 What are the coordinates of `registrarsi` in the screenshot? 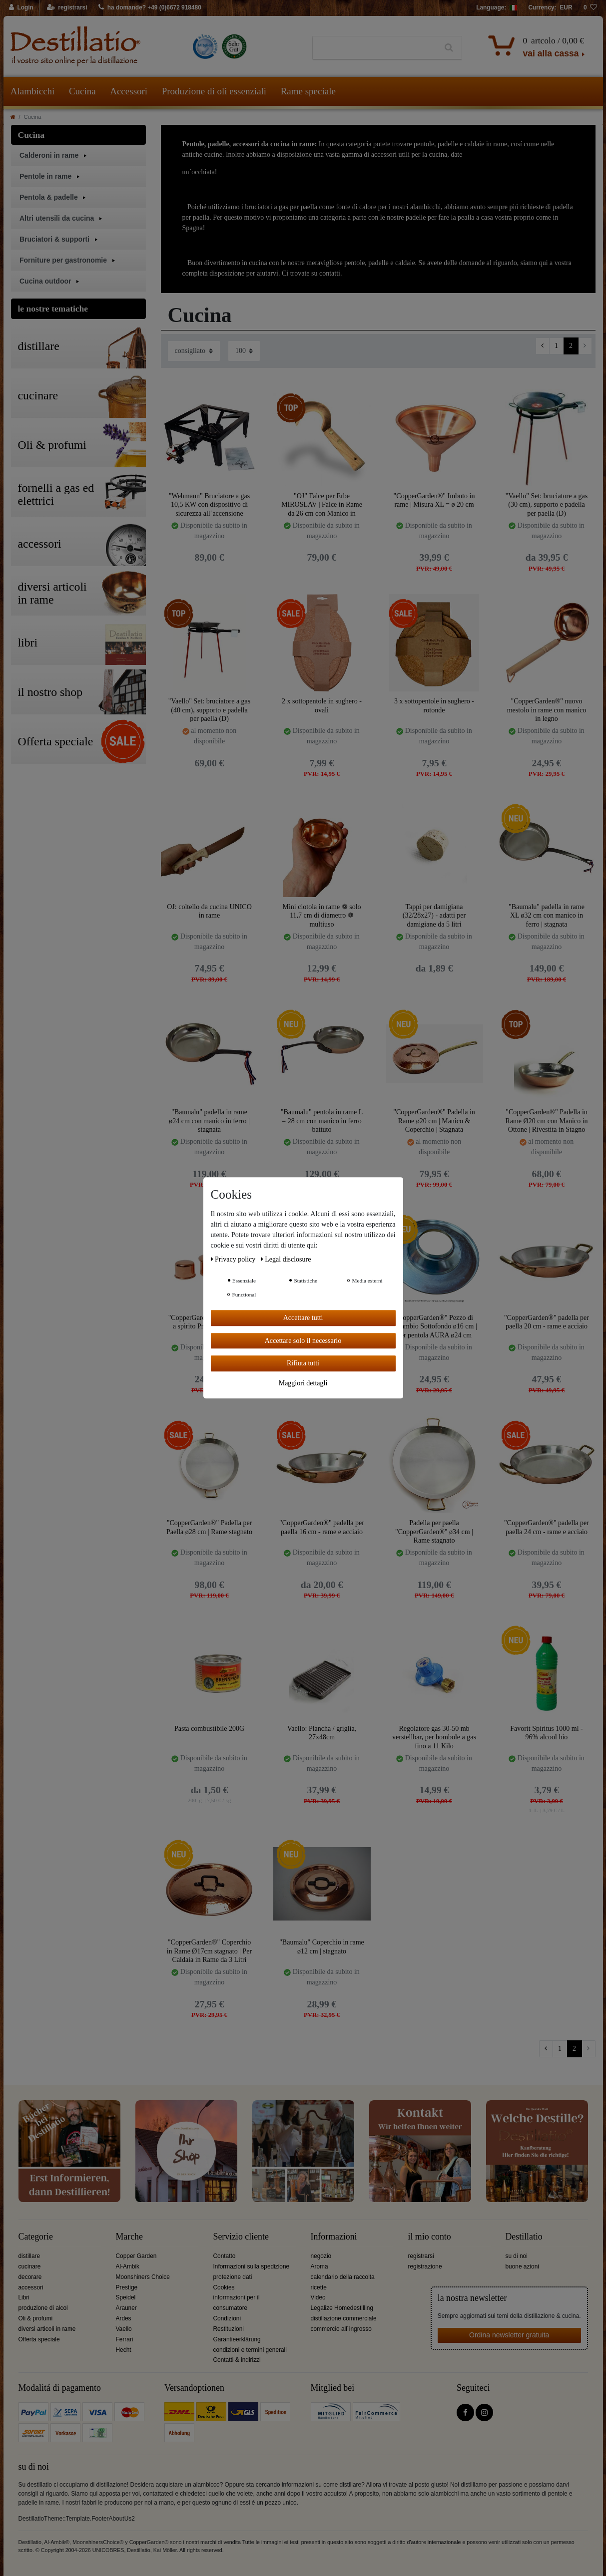 It's located at (421, 2256).